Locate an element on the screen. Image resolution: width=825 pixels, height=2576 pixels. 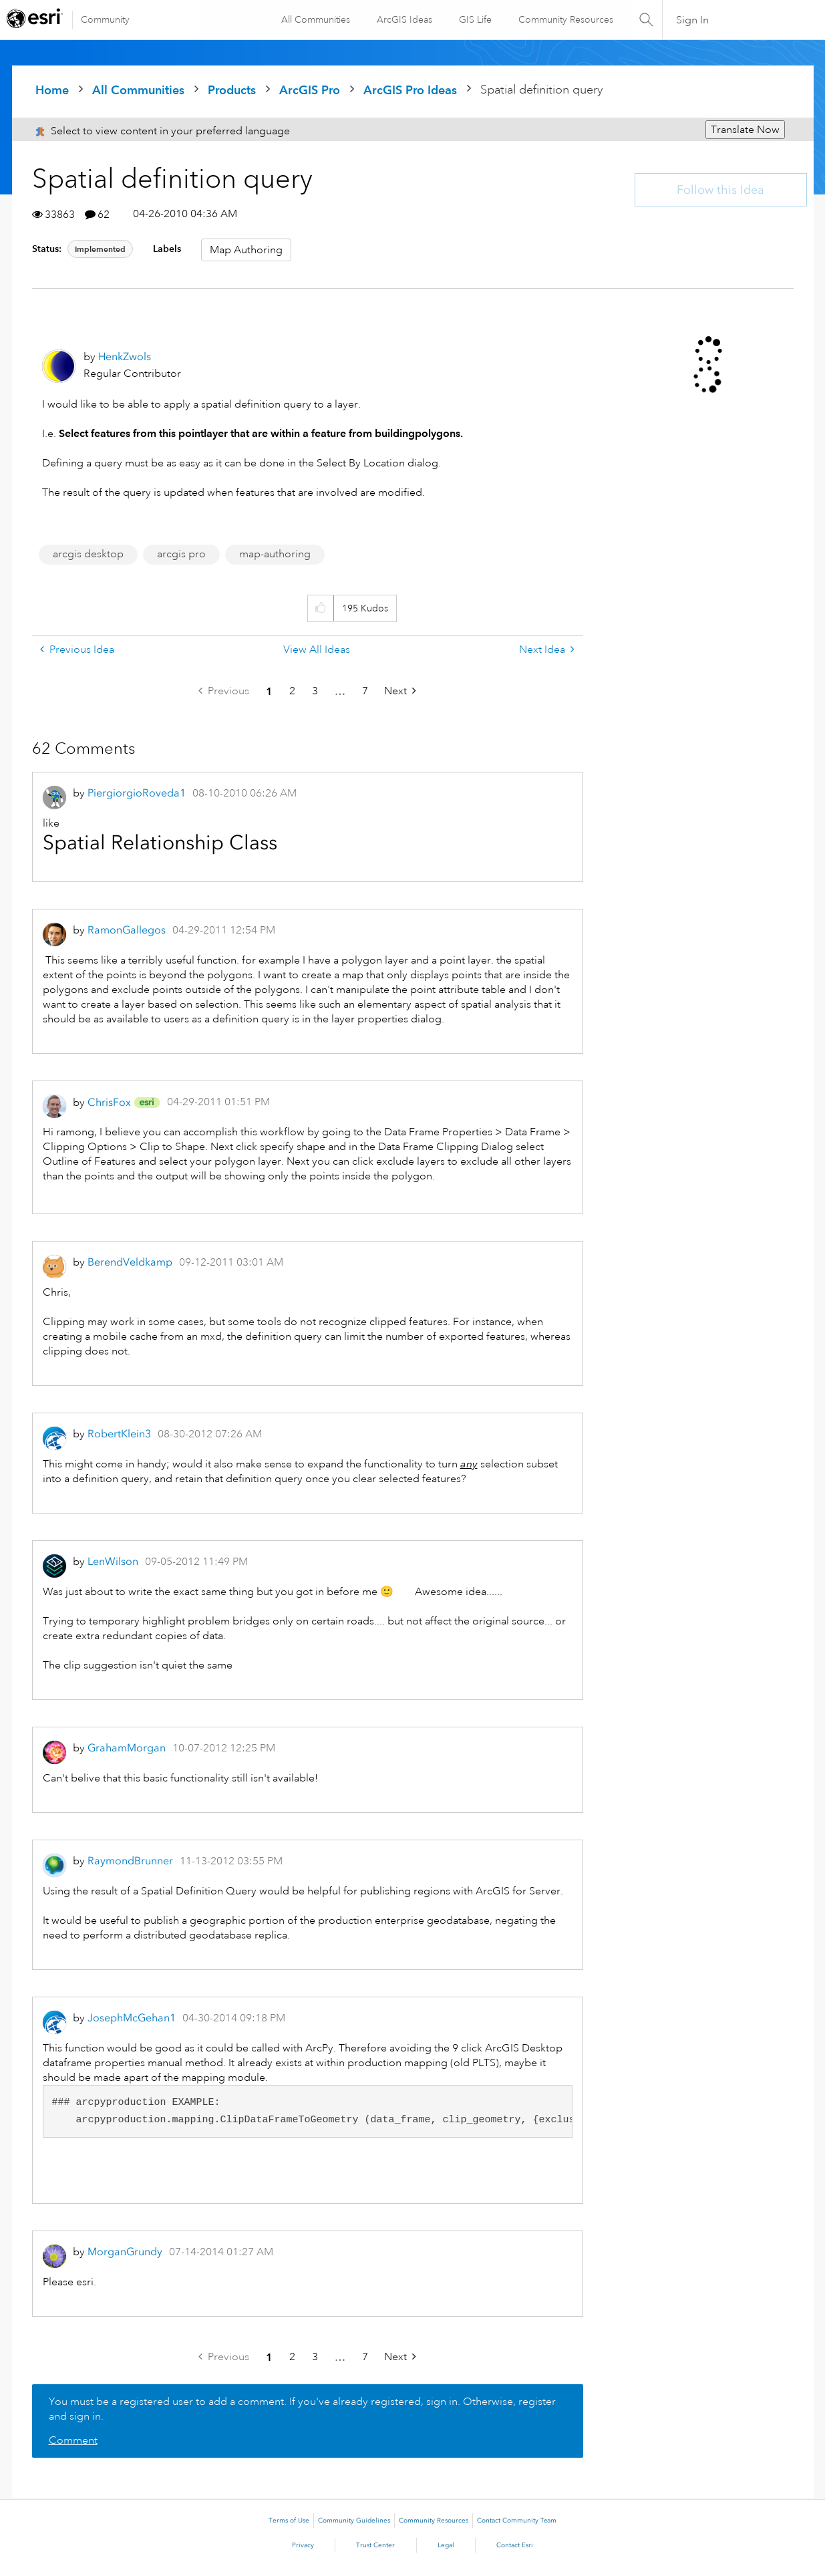
GIS Life is located at coordinates (474, 19).